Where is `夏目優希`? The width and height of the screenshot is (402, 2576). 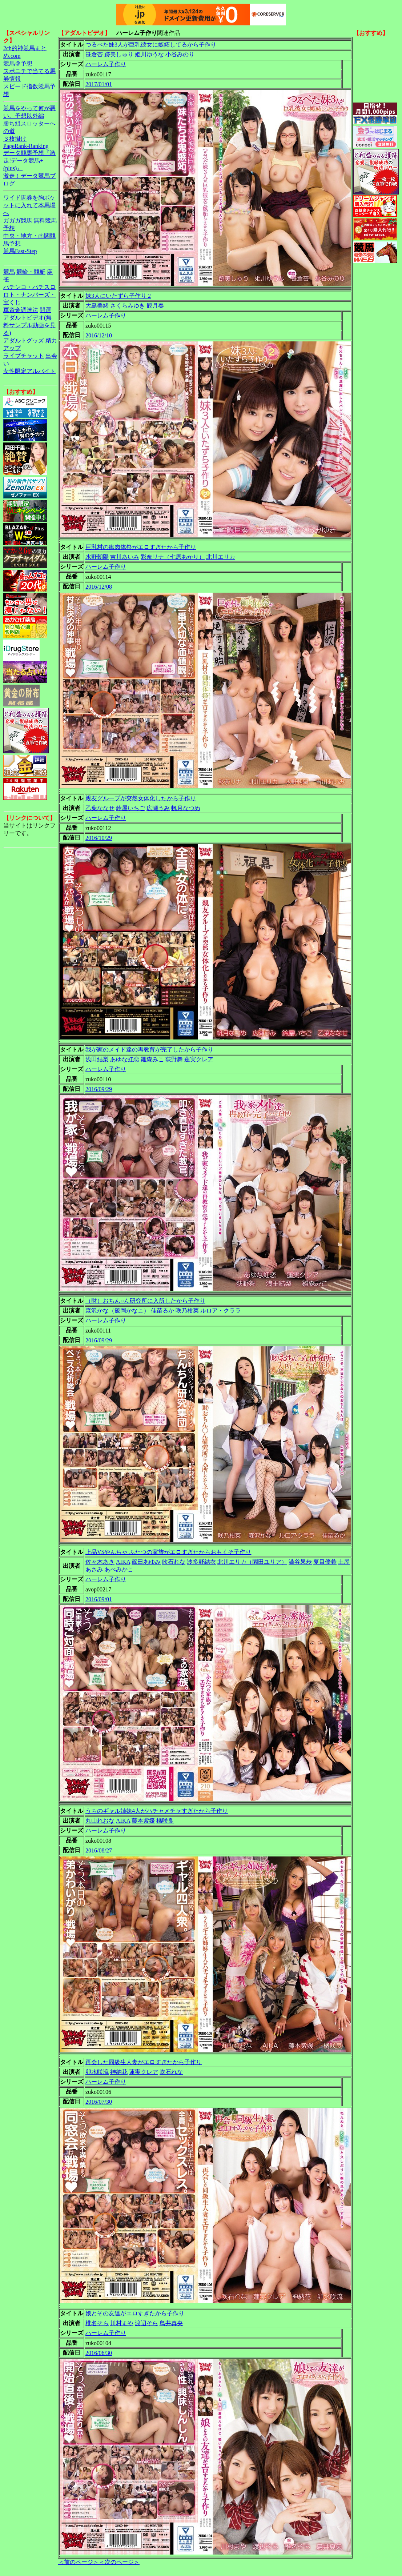
夏目優希 is located at coordinates (325, 1562).